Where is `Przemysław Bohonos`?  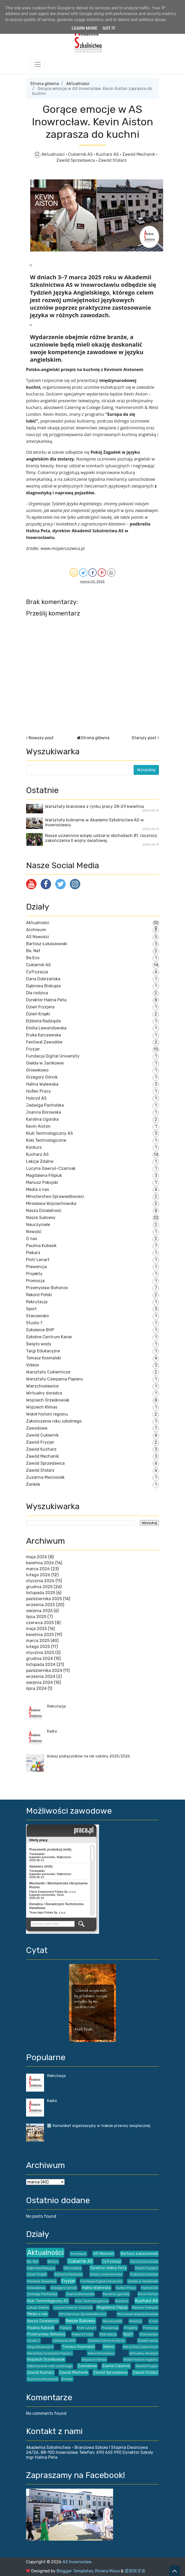
Przemysław Bohonos is located at coordinates (47, 1287).